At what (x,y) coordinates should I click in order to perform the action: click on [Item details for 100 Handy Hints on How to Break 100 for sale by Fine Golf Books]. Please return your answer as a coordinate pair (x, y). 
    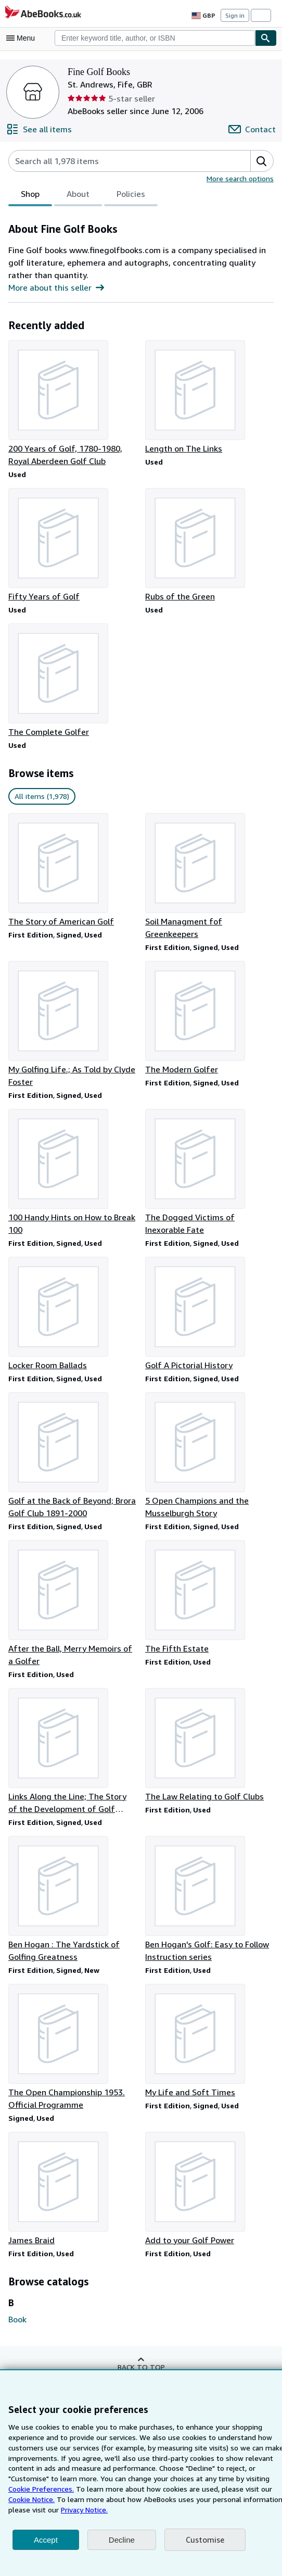
    Looking at the image, I should click on (72, 1162).